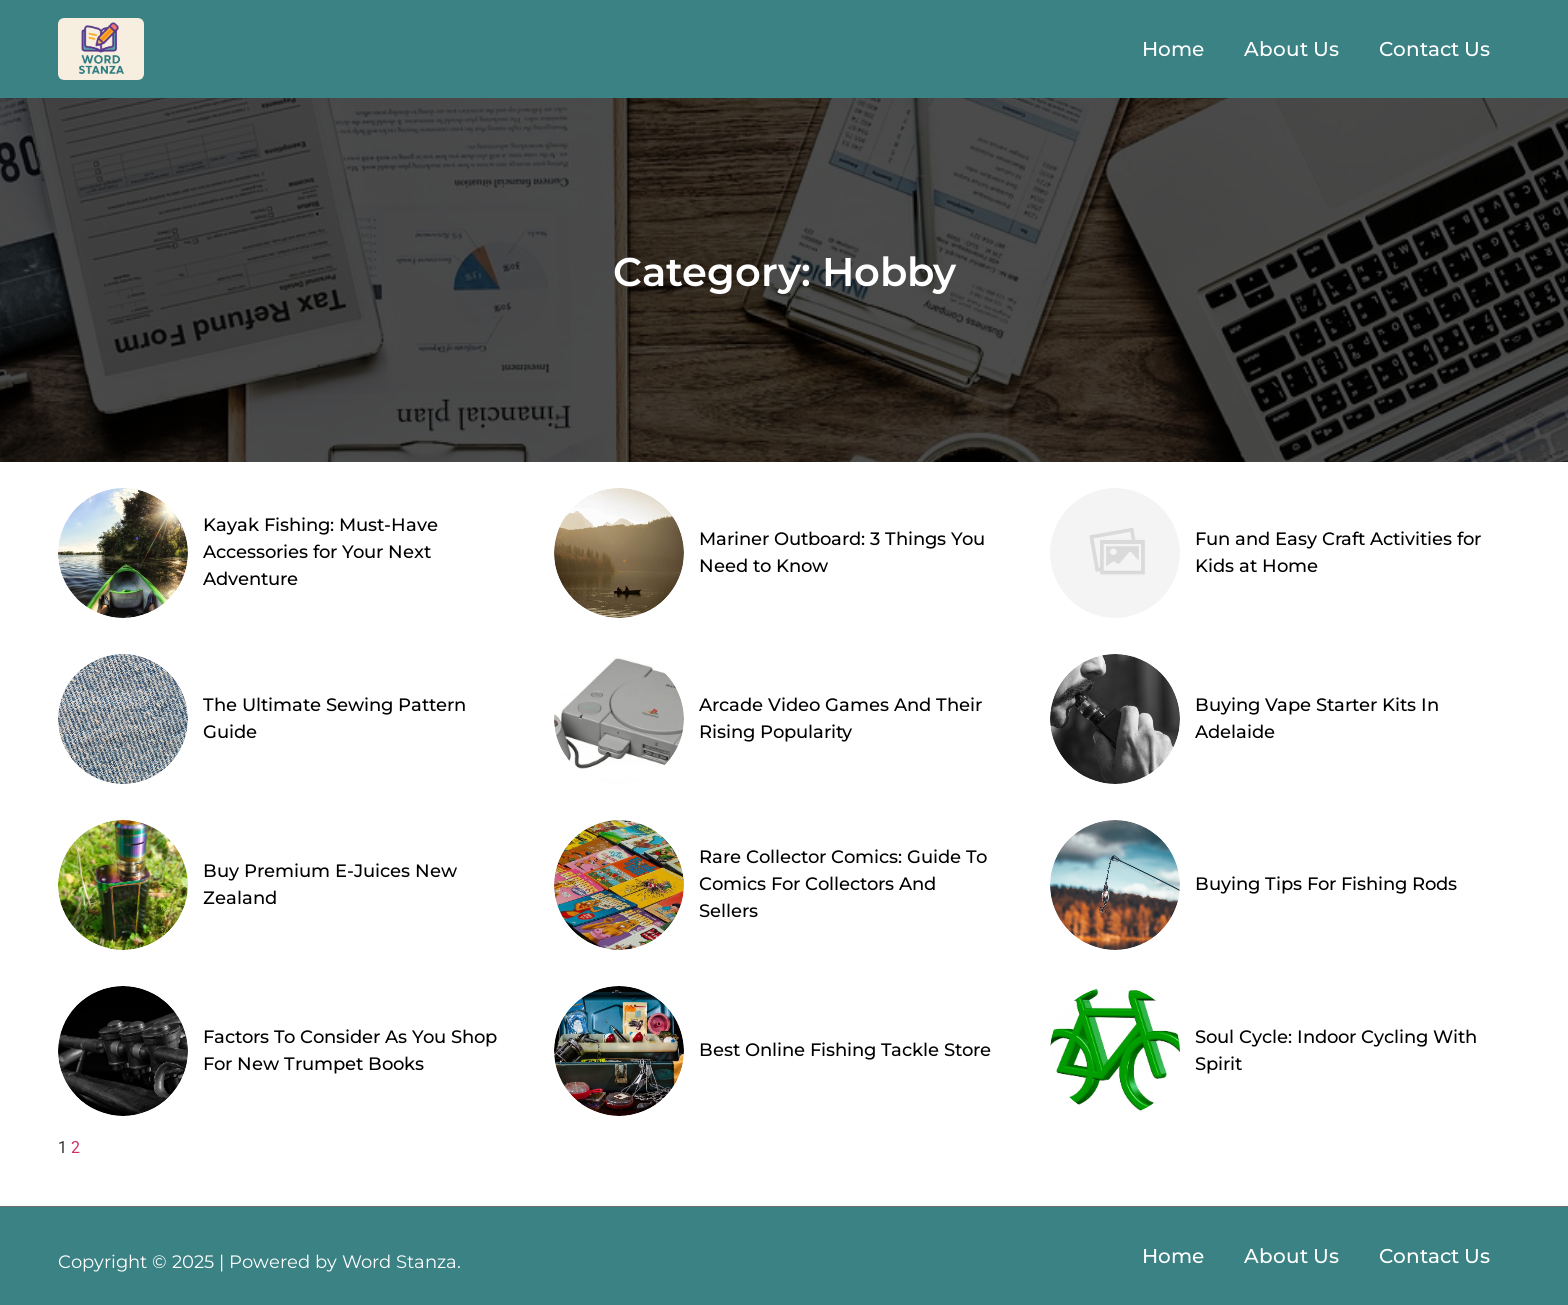  I want to click on Rare Collector Comics: Guide To Comics For Collectors And Sellers, so click(843, 884).